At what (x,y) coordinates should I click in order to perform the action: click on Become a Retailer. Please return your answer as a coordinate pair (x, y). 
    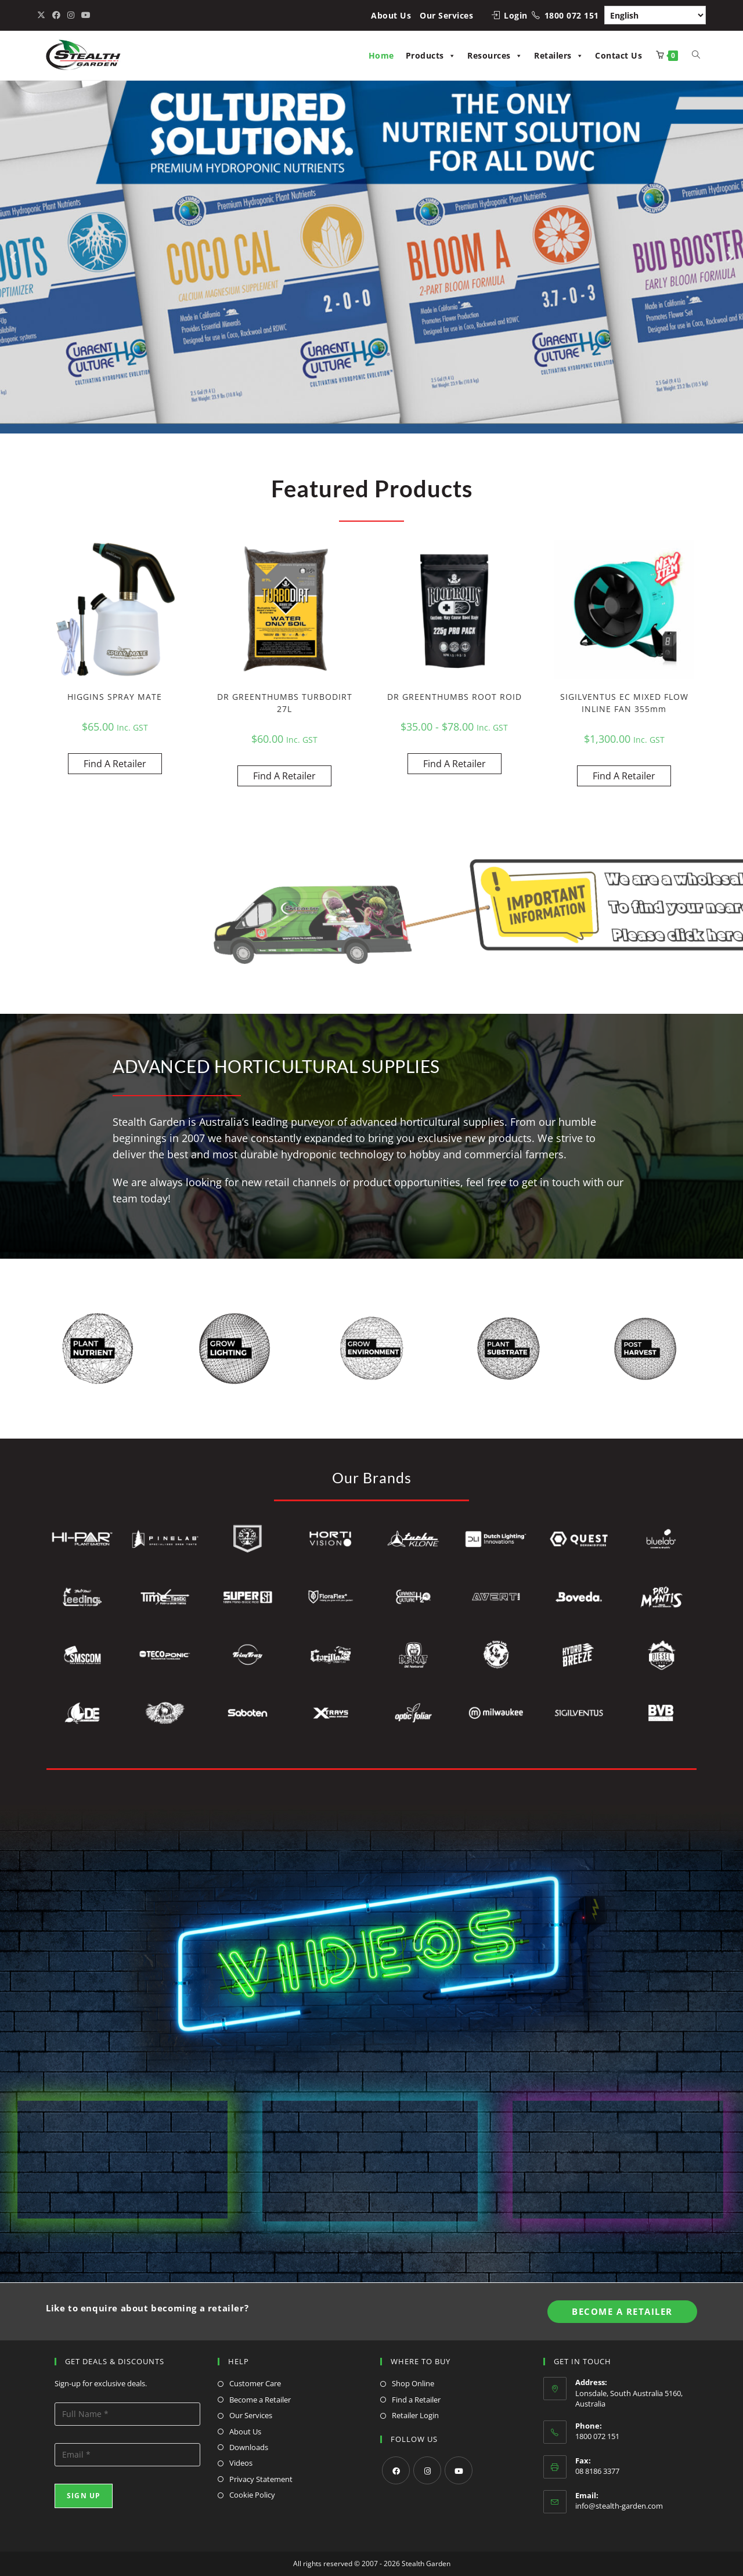
    Looking at the image, I should click on (260, 2399).